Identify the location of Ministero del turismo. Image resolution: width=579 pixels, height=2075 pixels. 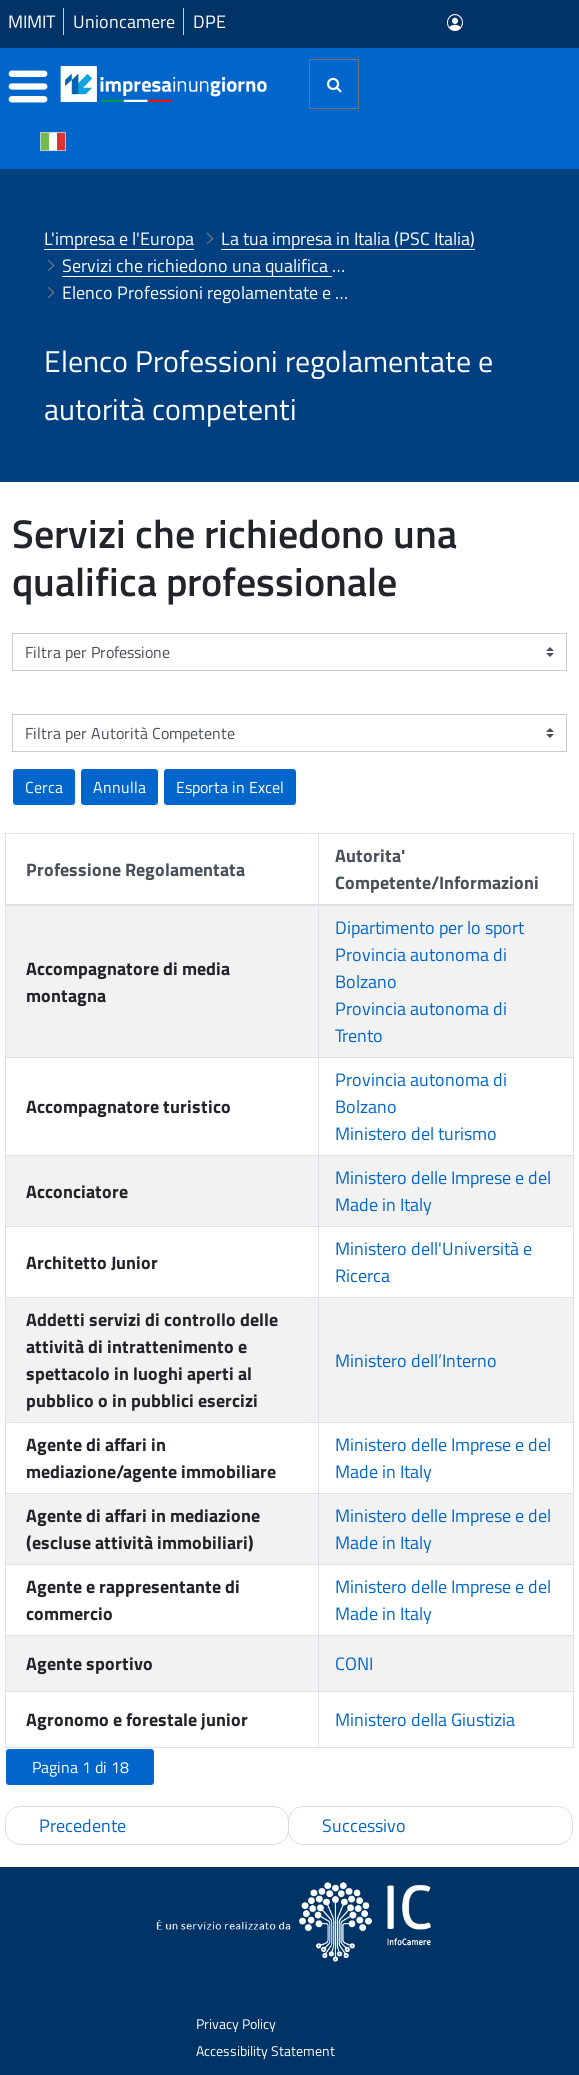
(416, 1133).